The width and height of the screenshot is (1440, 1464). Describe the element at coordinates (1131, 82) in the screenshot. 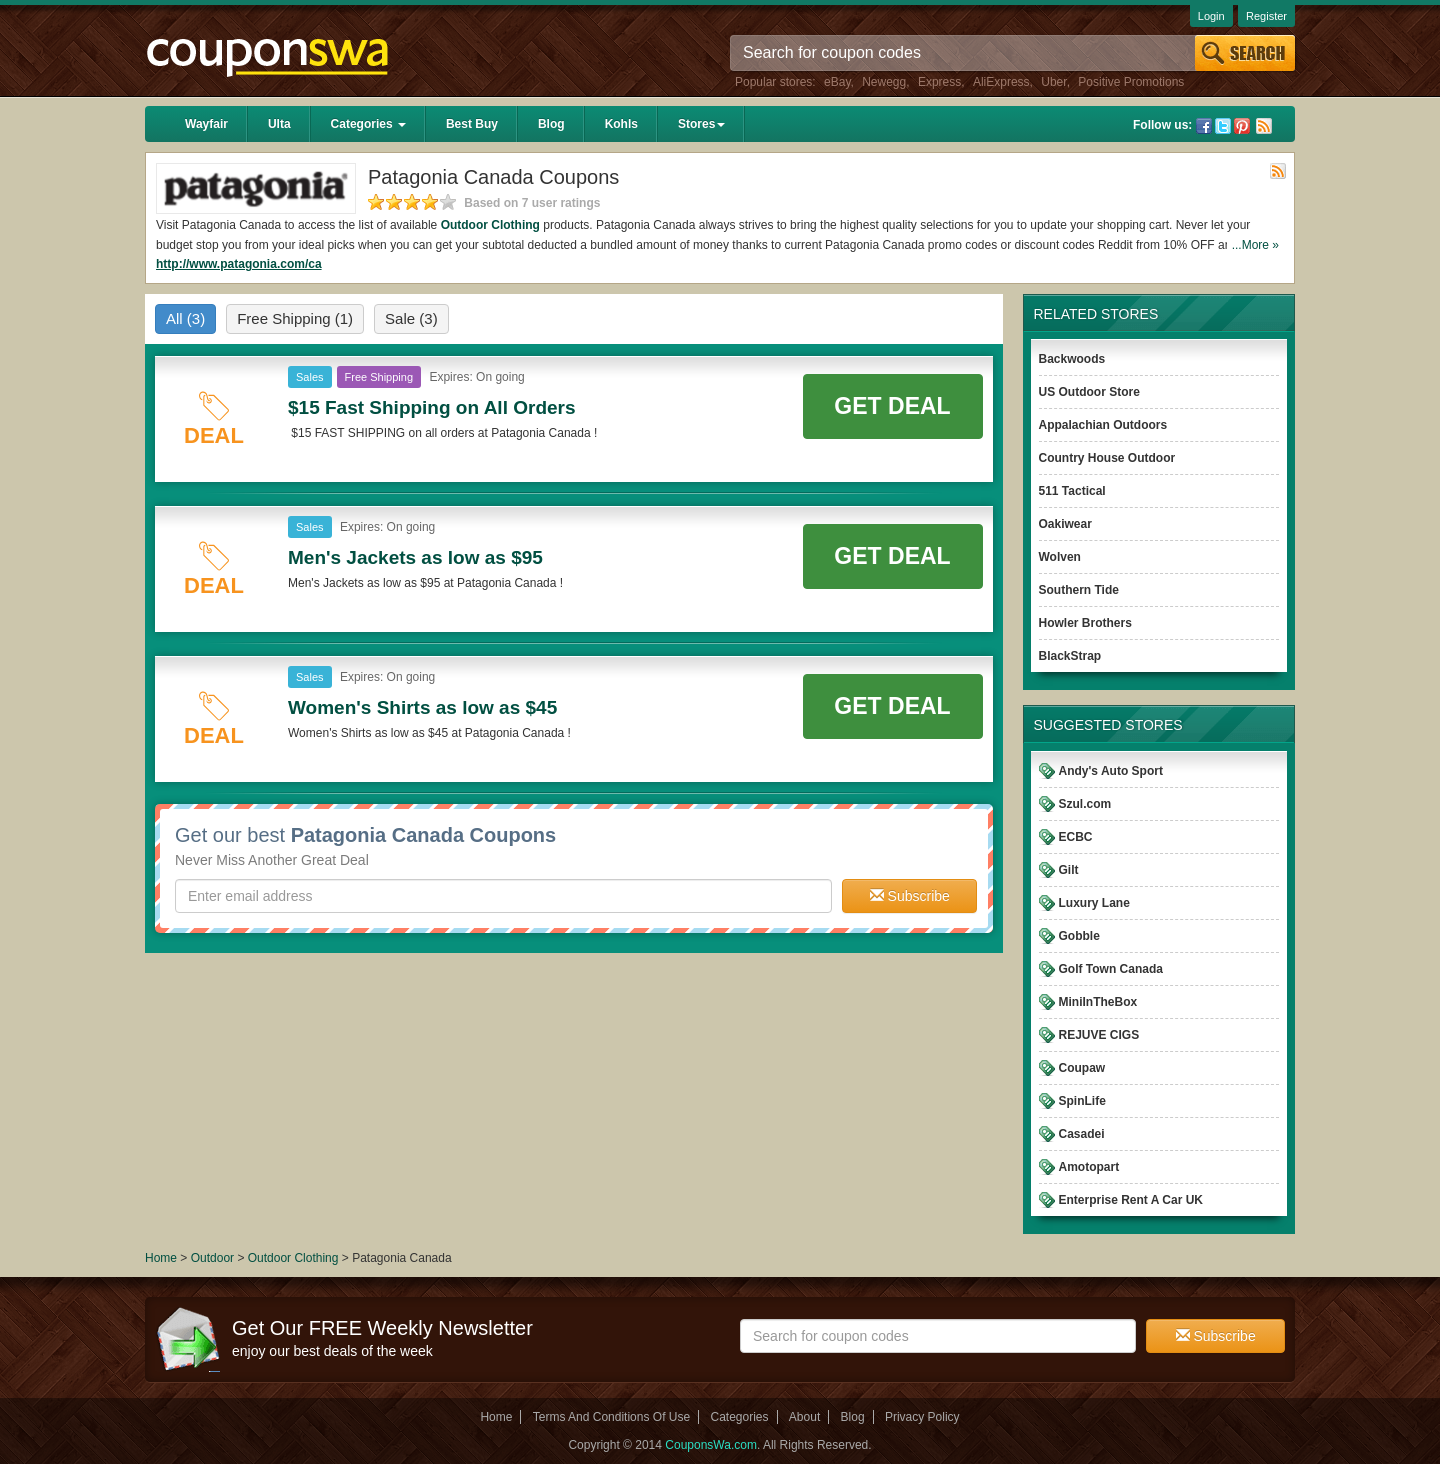

I see `Positive Promotions` at that location.